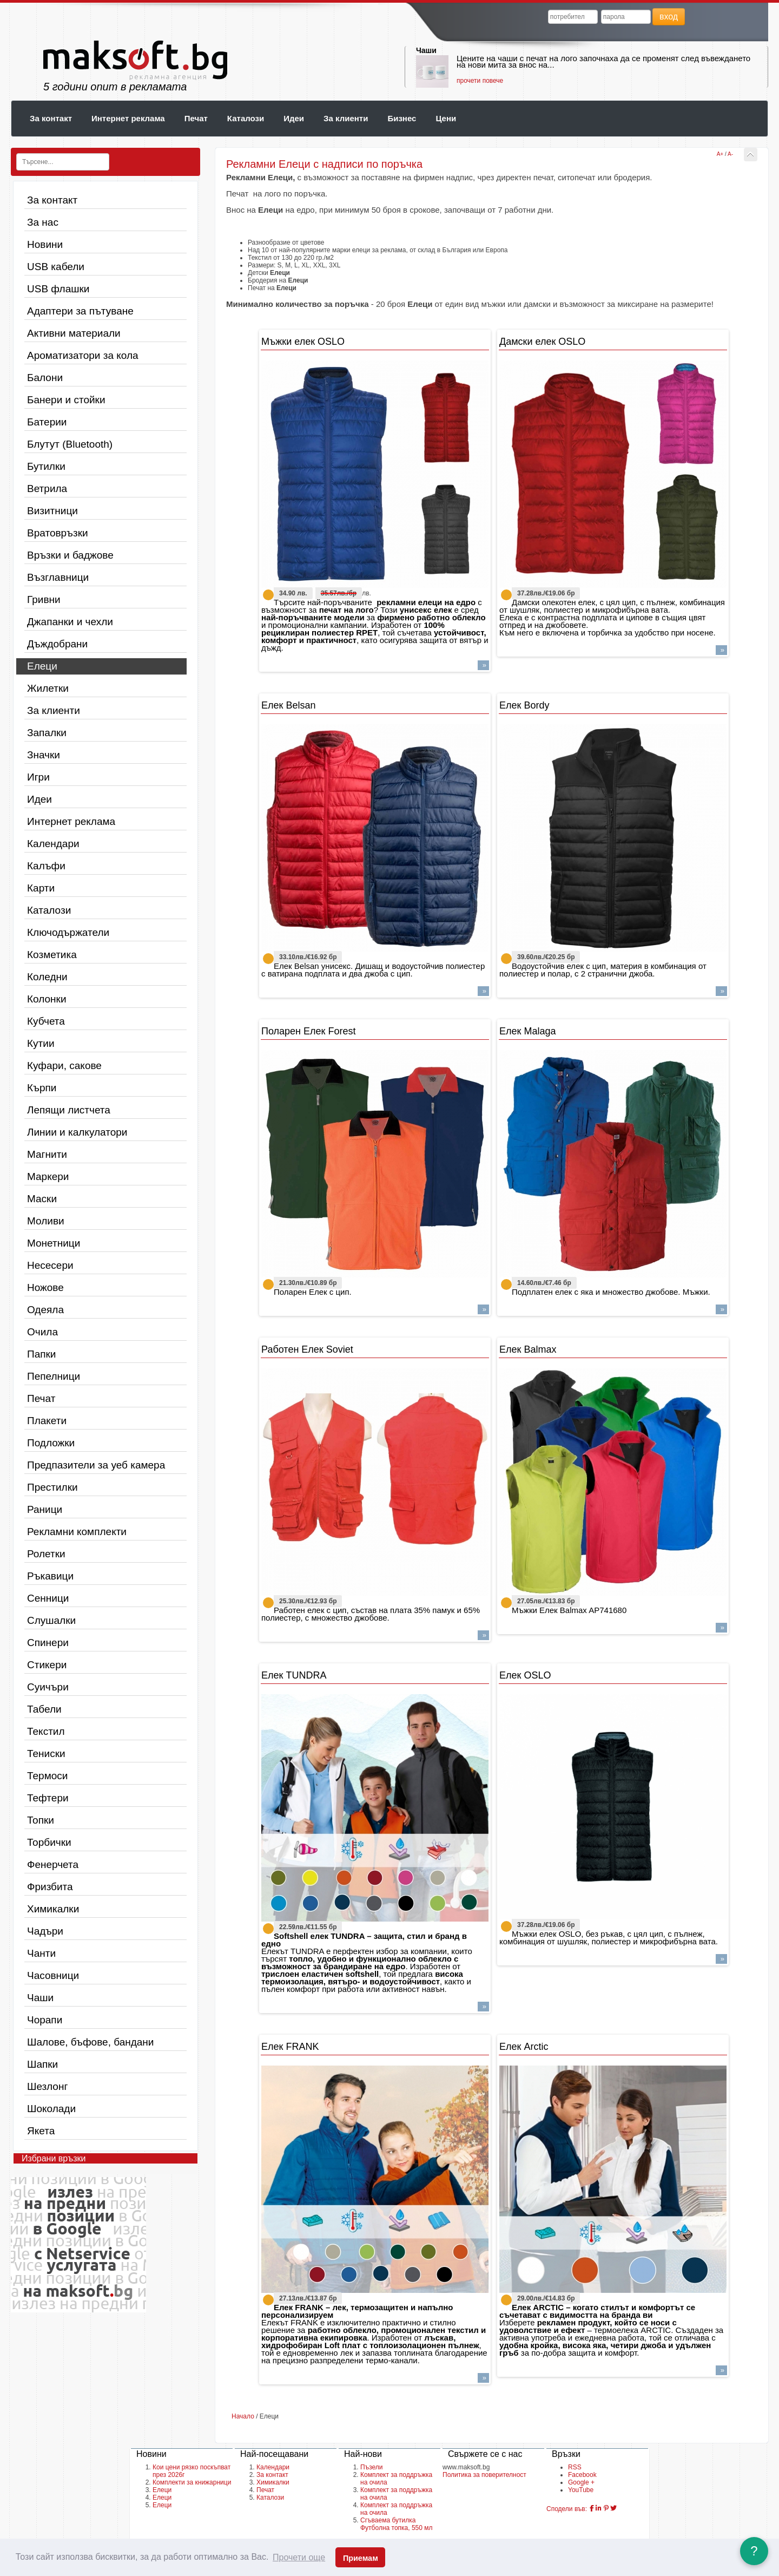 The width and height of the screenshot is (779, 2576). Describe the element at coordinates (70, 555) in the screenshot. I see `Връзки и баджове` at that location.